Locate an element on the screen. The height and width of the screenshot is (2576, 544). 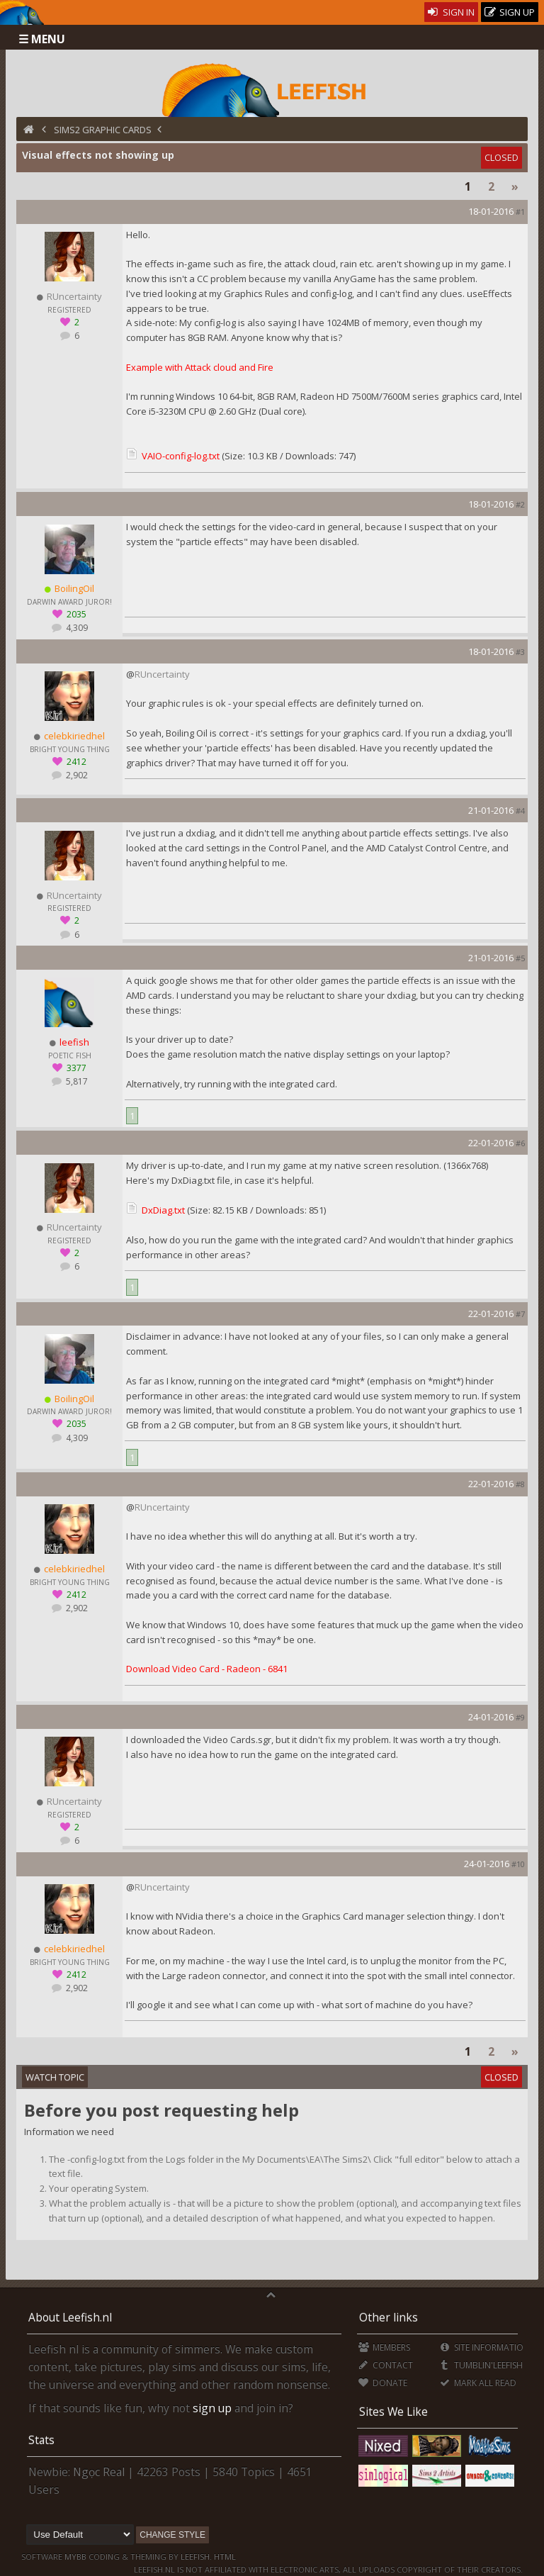
Leefish. is located at coordinates (196, 2556).